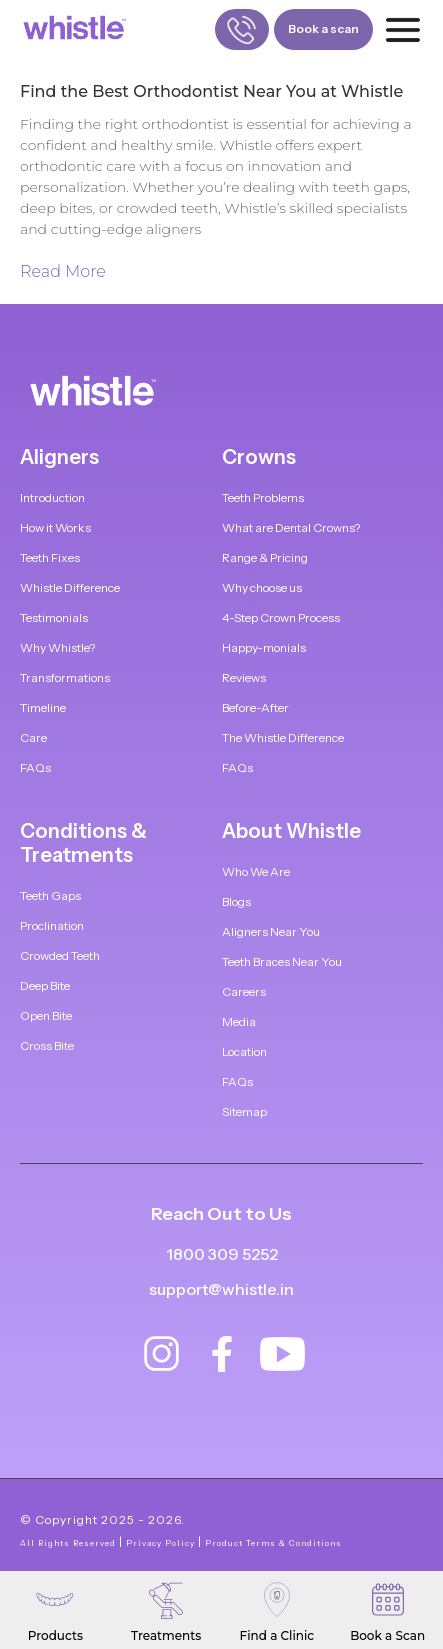 The height and width of the screenshot is (1649, 443). What do you see at coordinates (54, 617) in the screenshot?
I see `Testimonials` at bounding box center [54, 617].